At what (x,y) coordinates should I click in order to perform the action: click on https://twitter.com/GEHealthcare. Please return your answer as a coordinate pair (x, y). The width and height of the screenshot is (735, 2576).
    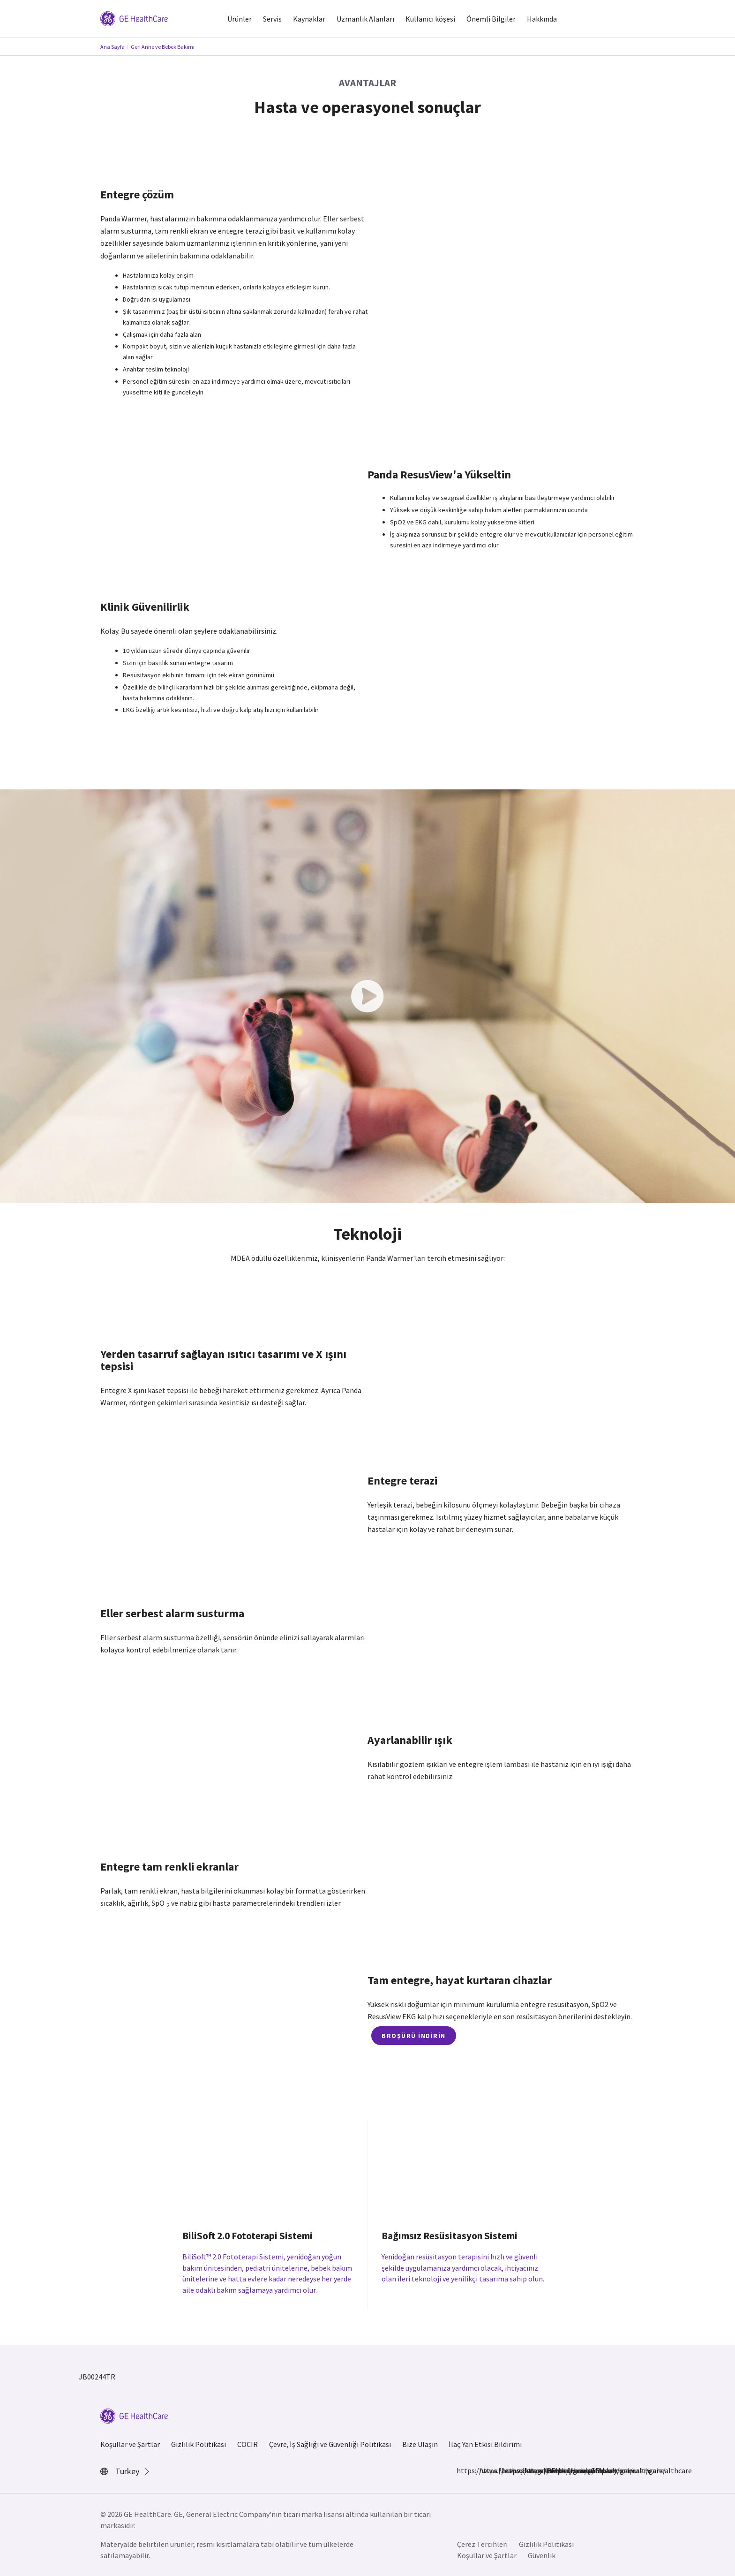
    Looking at the image, I should click on (529, 2470).